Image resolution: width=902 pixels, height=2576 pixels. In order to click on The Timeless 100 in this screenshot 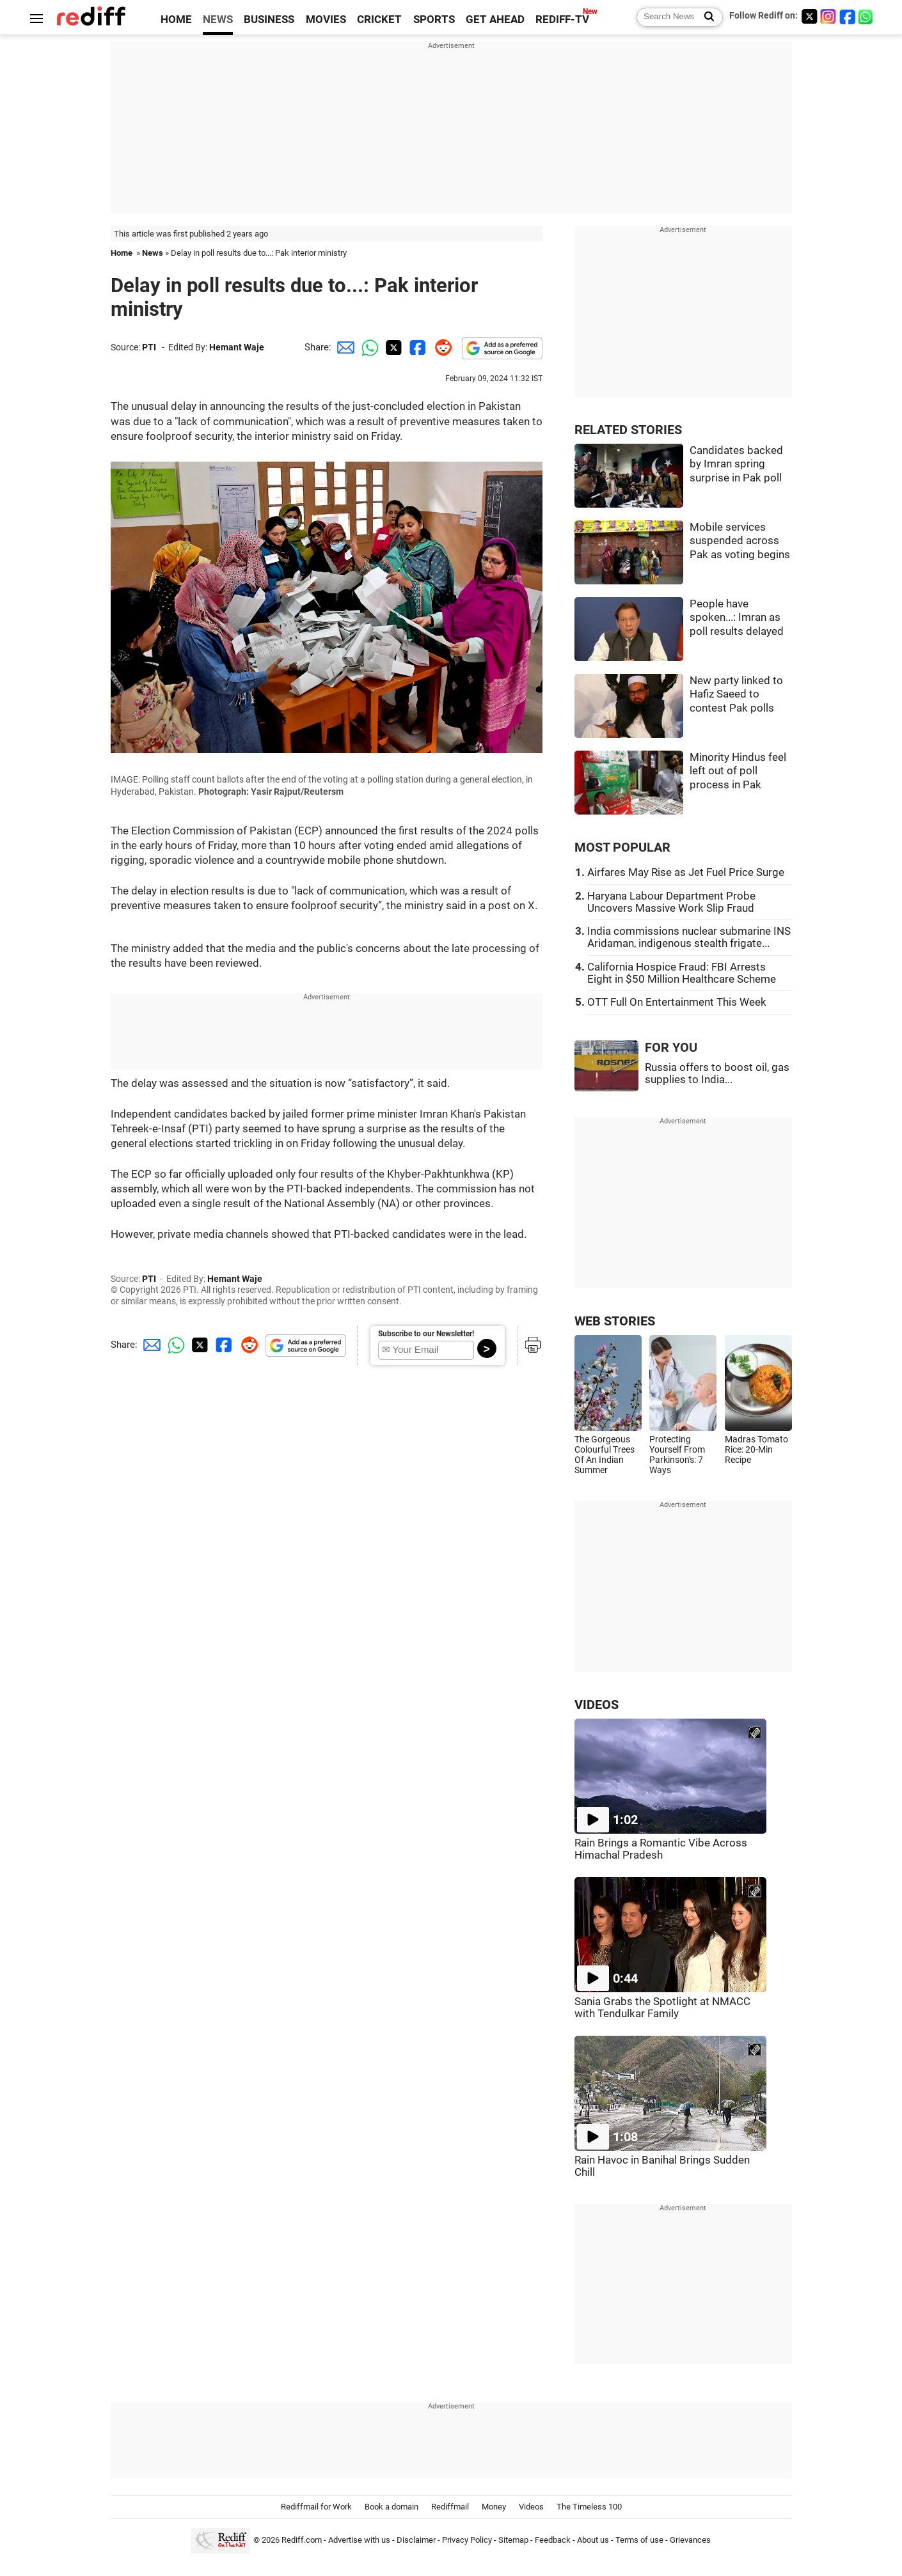, I will do `click(589, 2506)`.